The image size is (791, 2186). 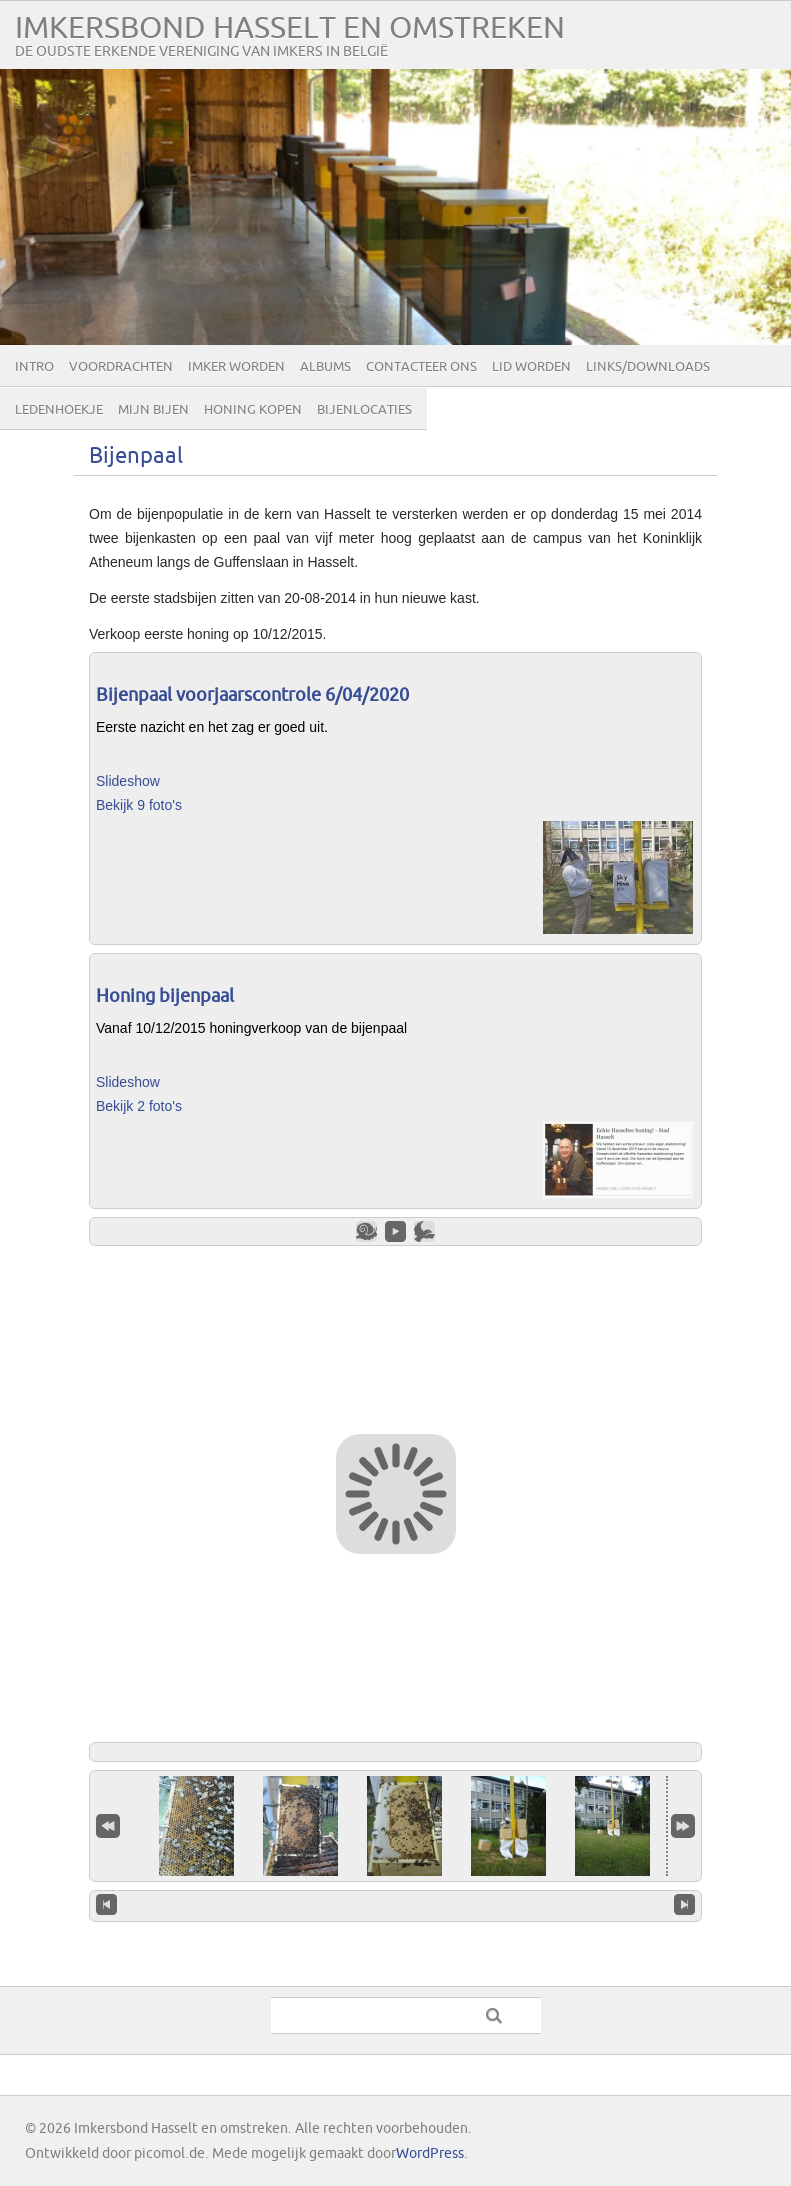 What do you see at coordinates (325, 367) in the screenshot?
I see `Albums` at bounding box center [325, 367].